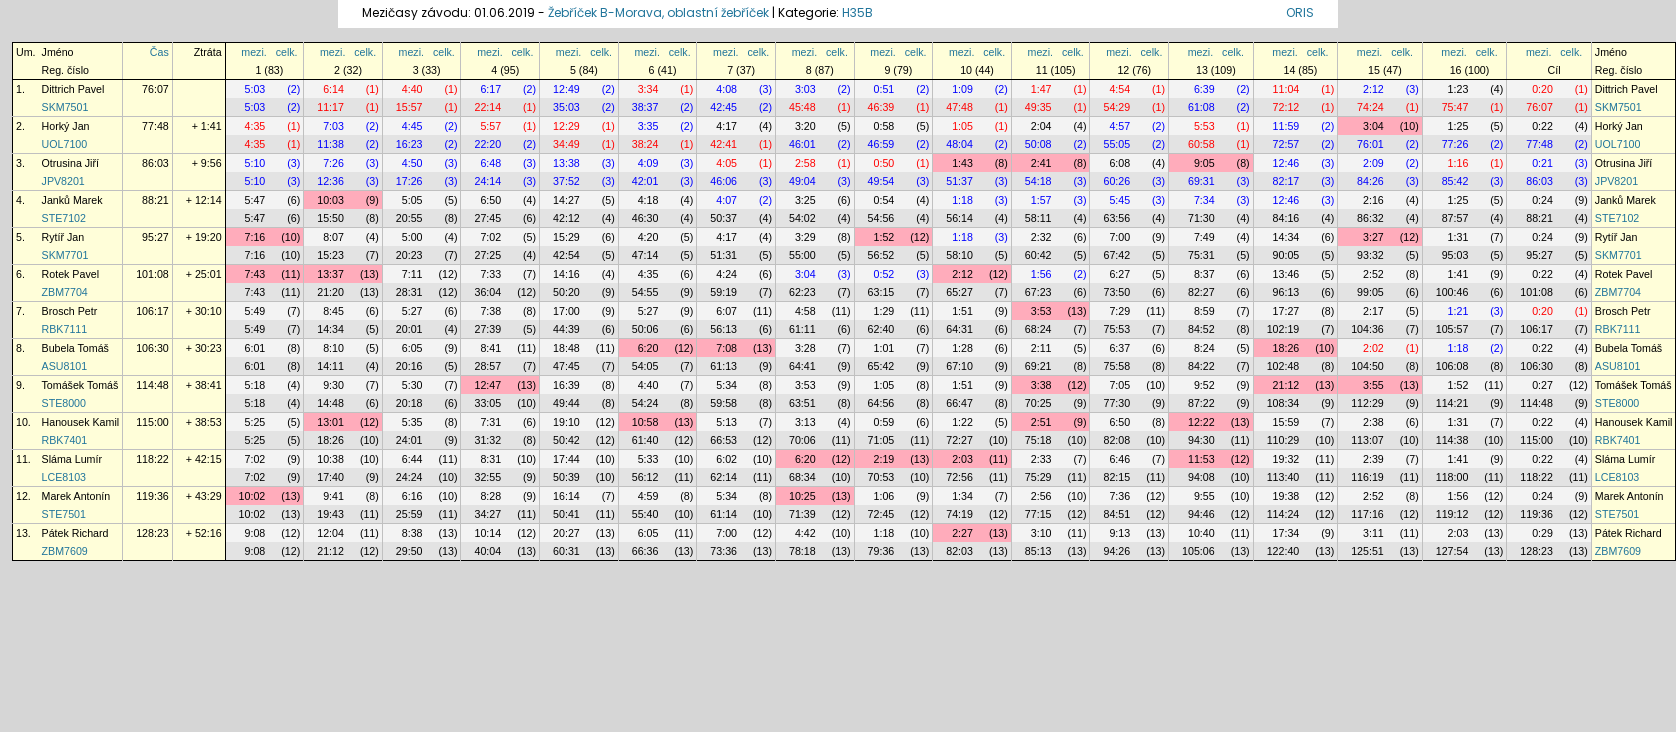 This screenshot has height=732, width=1676. Describe the element at coordinates (884, 311) in the screenshot. I see `1:29` at that location.